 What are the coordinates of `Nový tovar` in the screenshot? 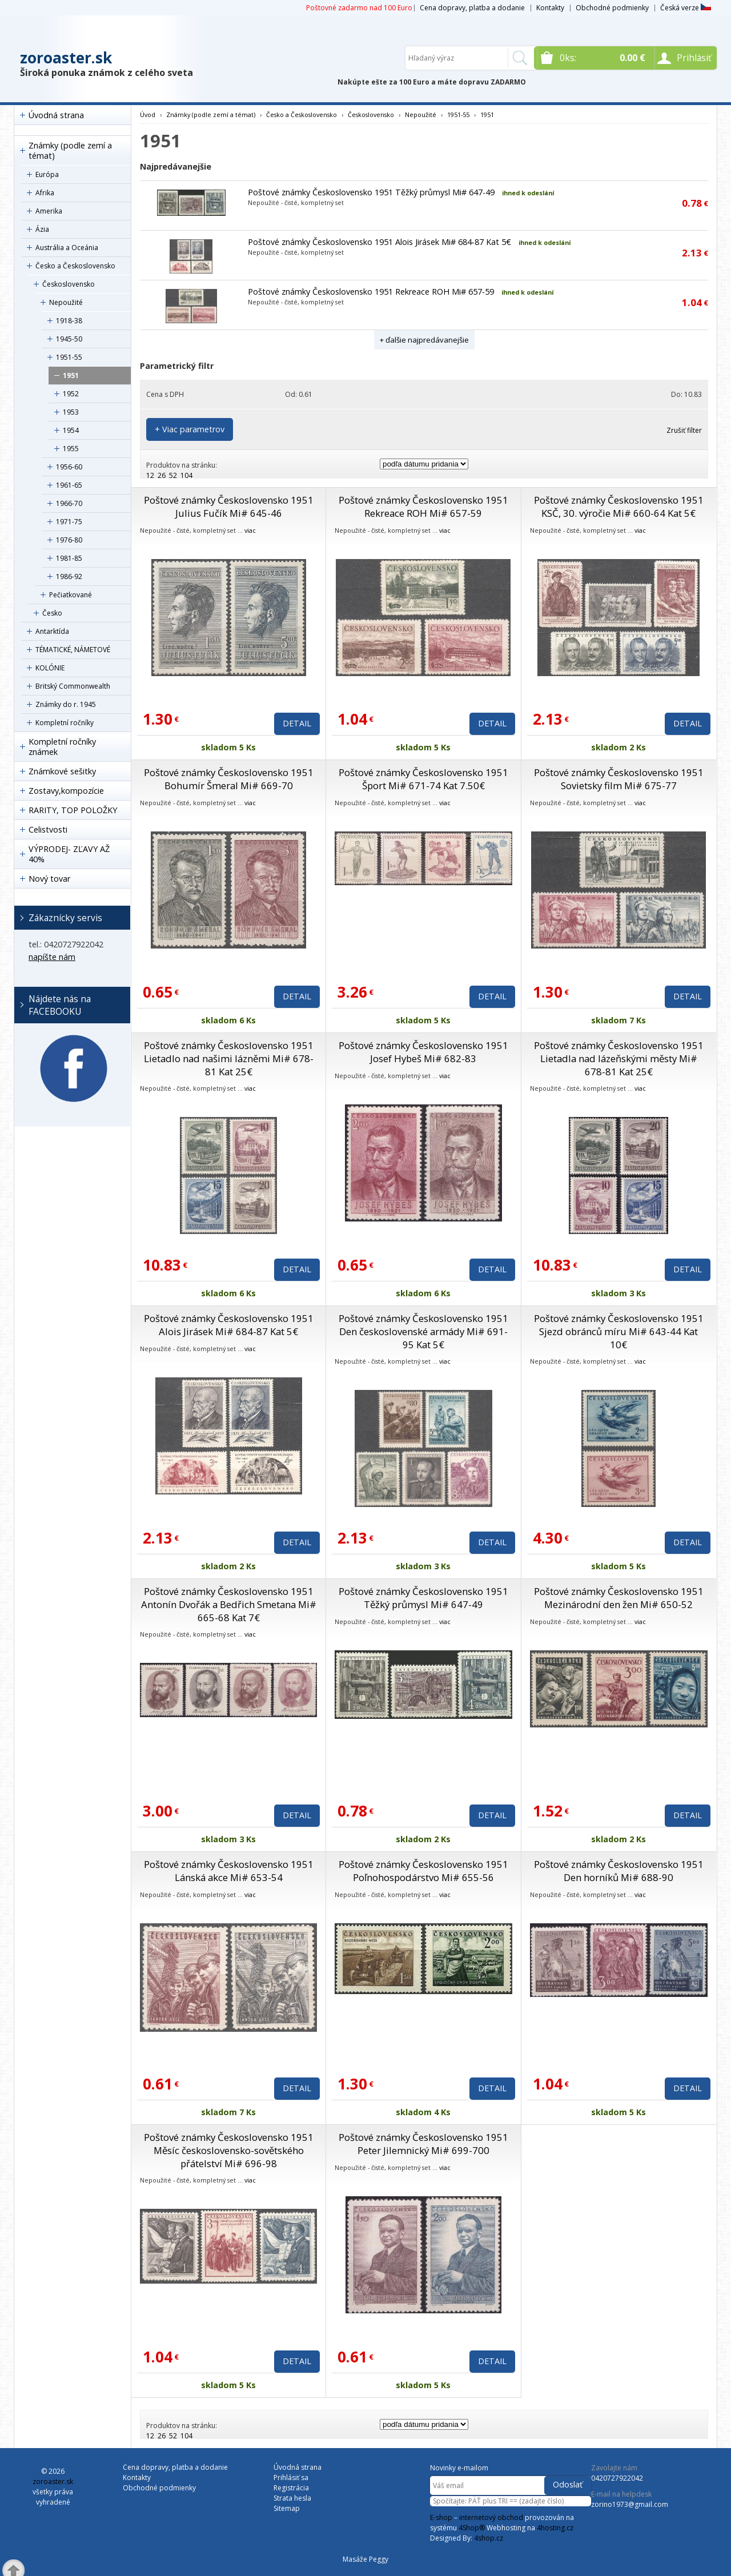 It's located at (49, 878).